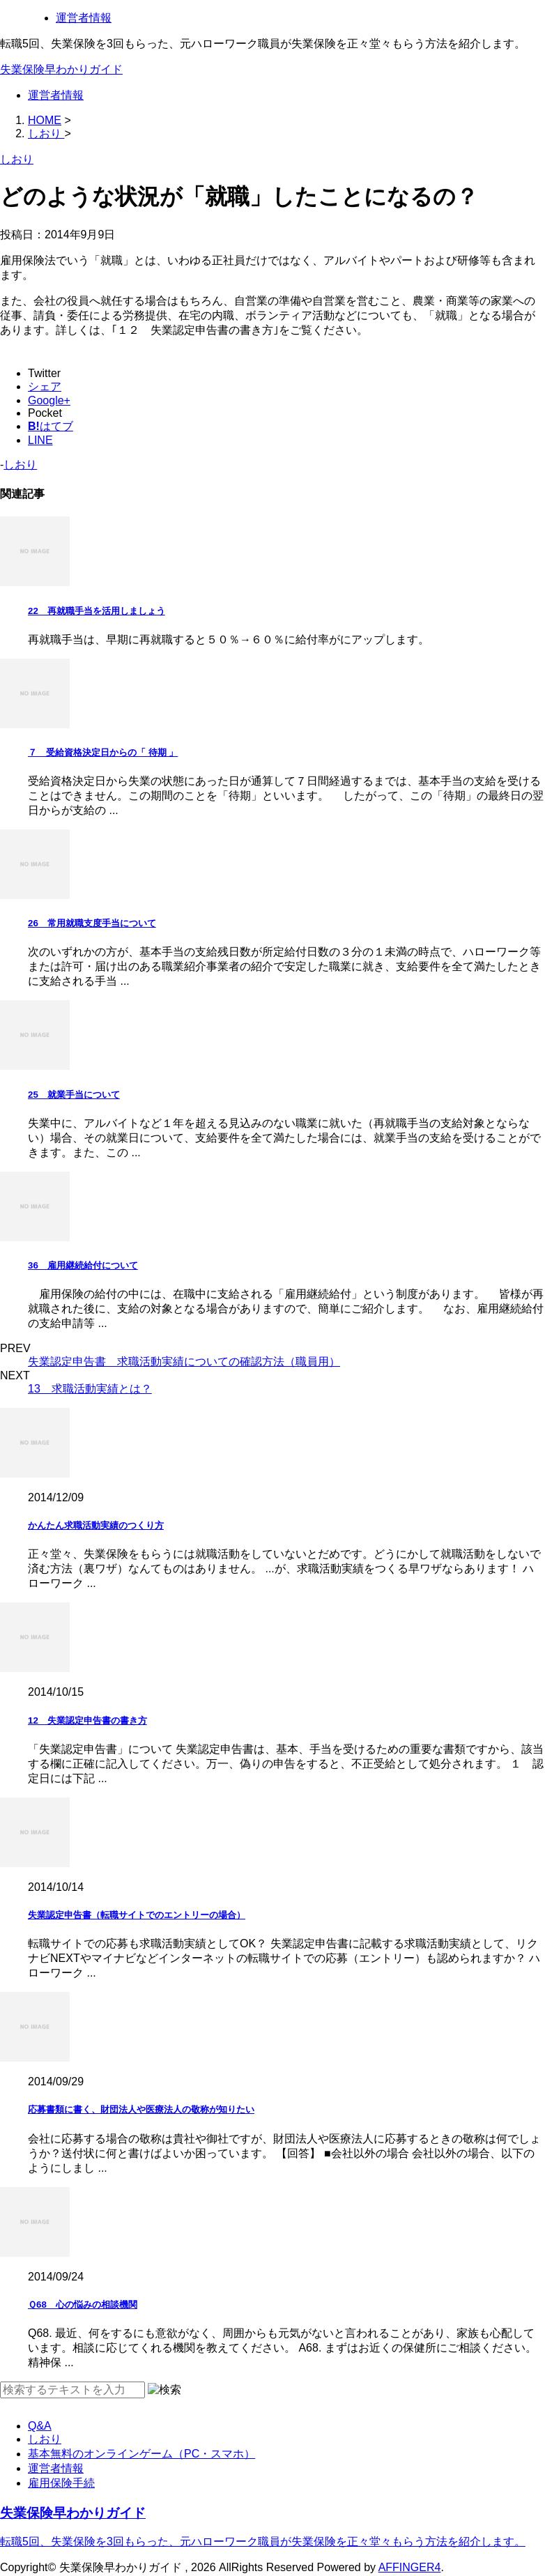 The height and width of the screenshot is (2576, 545). I want to click on Ｑ68 心の悩みの相談機関, so click(82, 2304).